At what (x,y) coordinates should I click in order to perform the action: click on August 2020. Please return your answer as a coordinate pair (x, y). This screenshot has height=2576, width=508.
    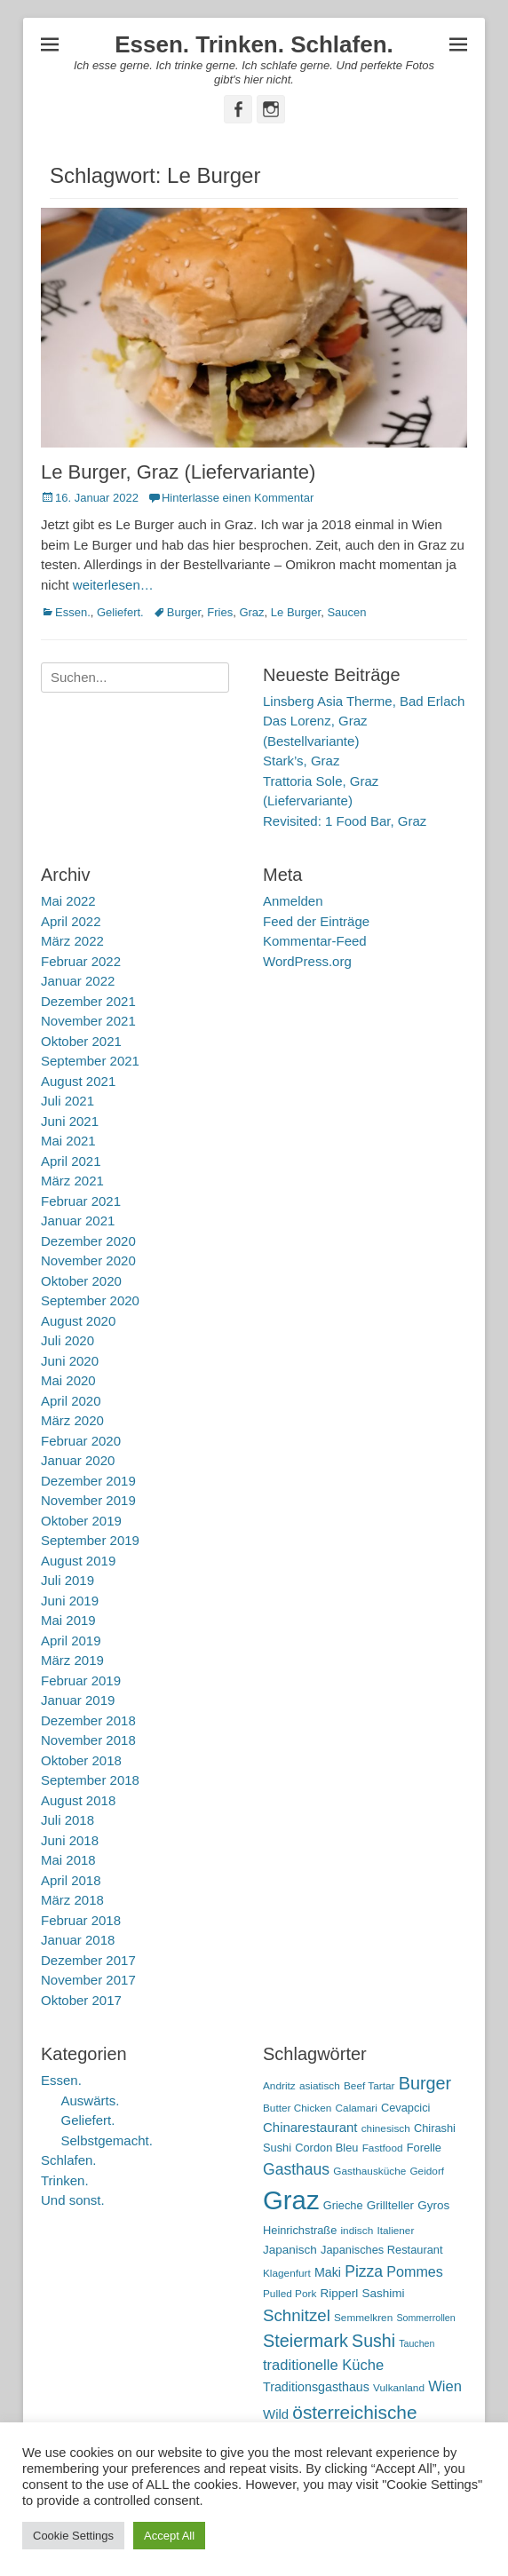
    Looking at the image, I should click on (78, 1320).